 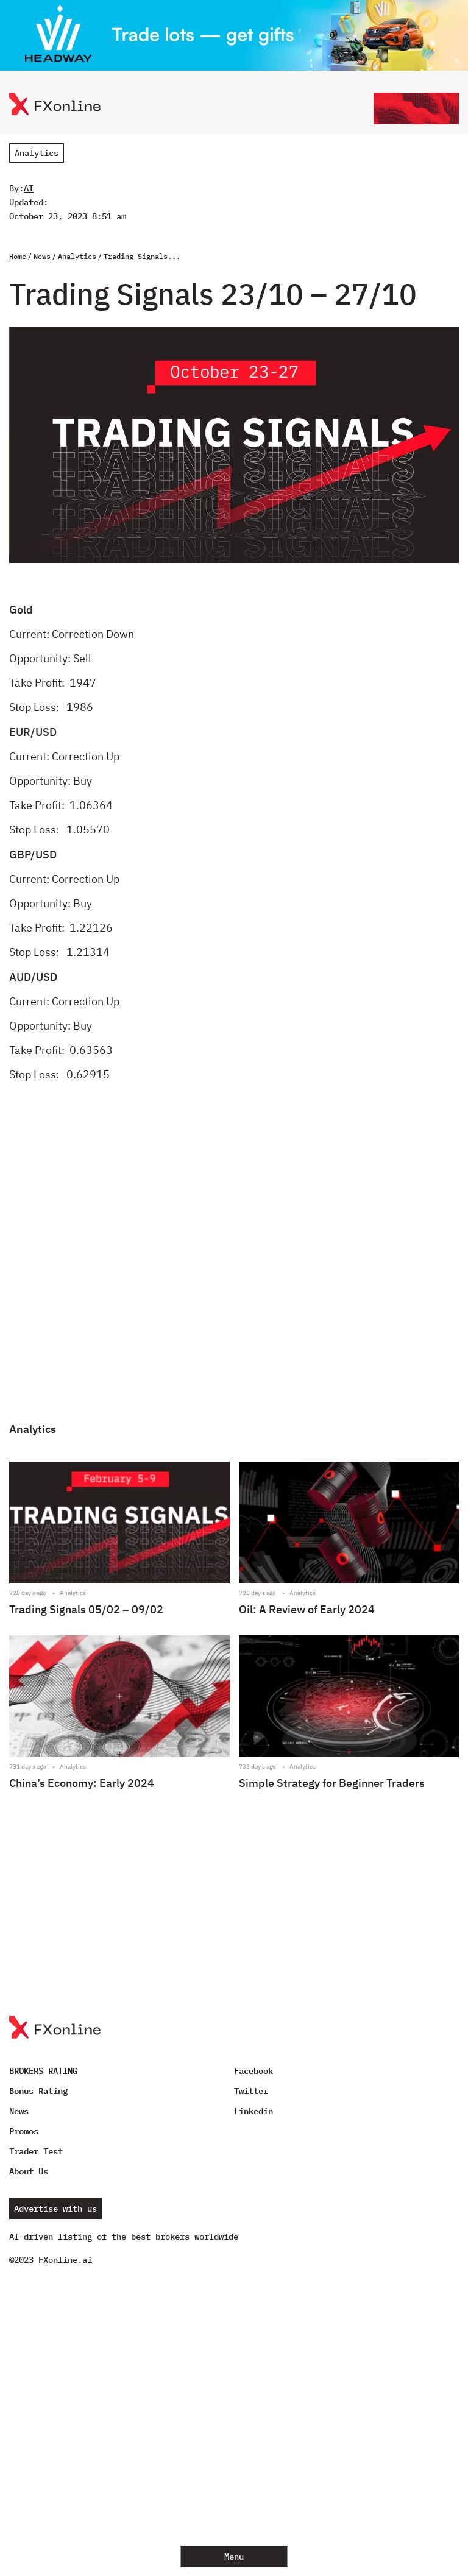 I want to click on FXonline.ai, so click(x=65, y=2259).